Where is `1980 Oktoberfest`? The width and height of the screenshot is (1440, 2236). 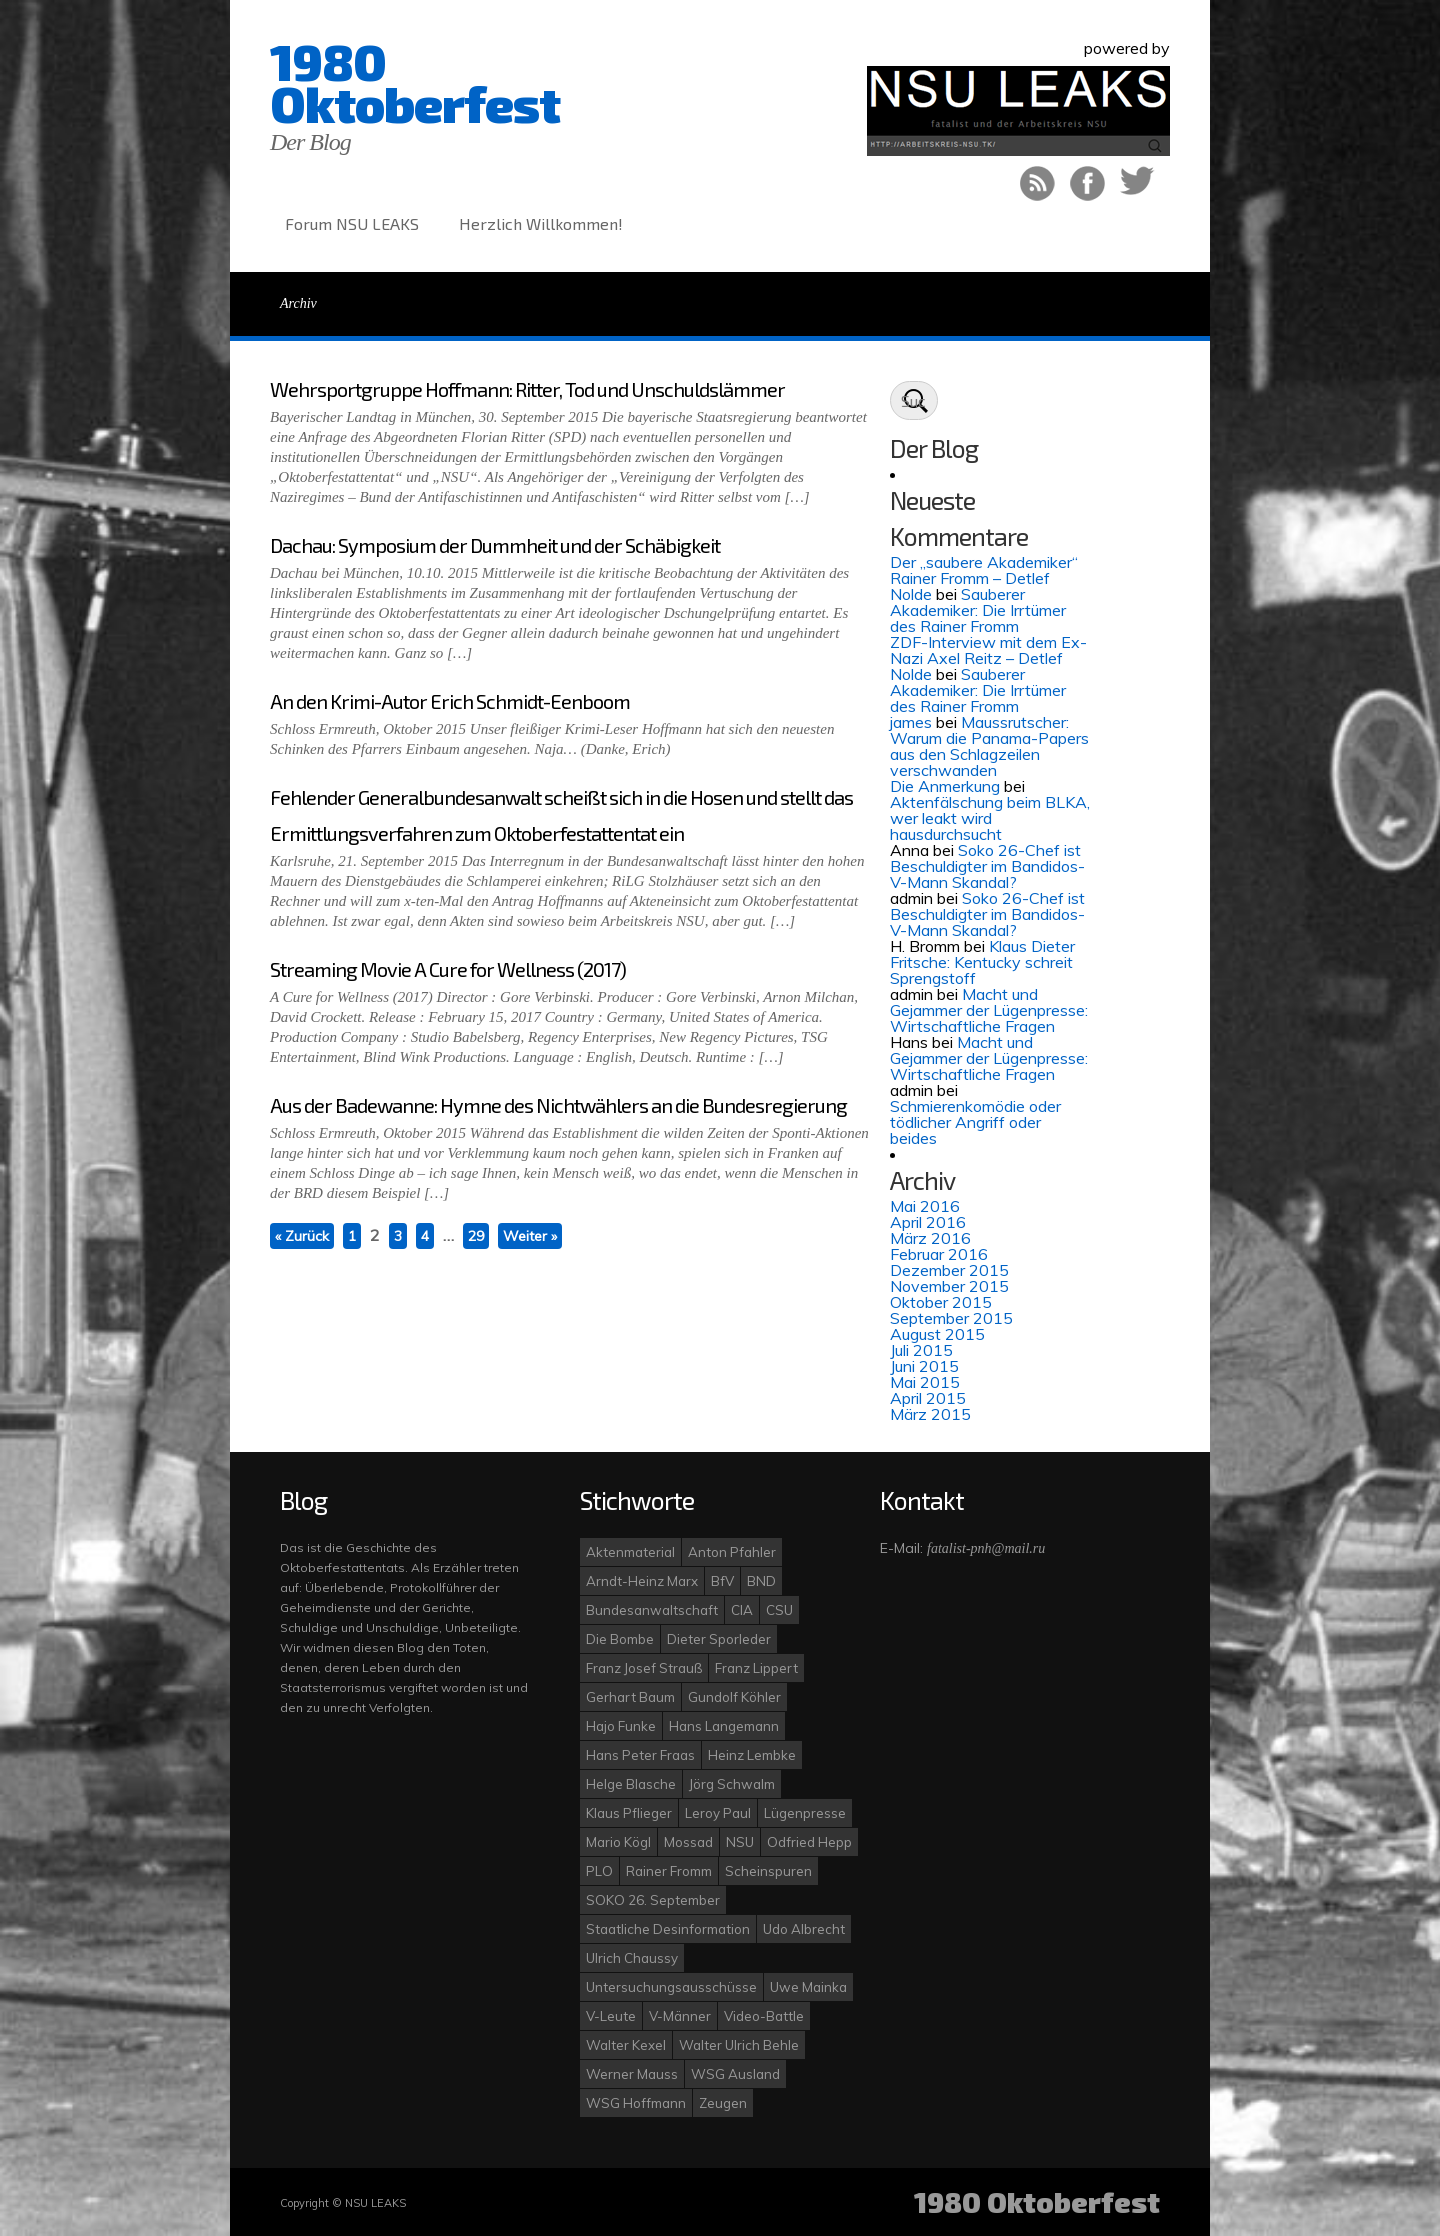 1980 Oktoberfest is located at coordinates (415, 82).